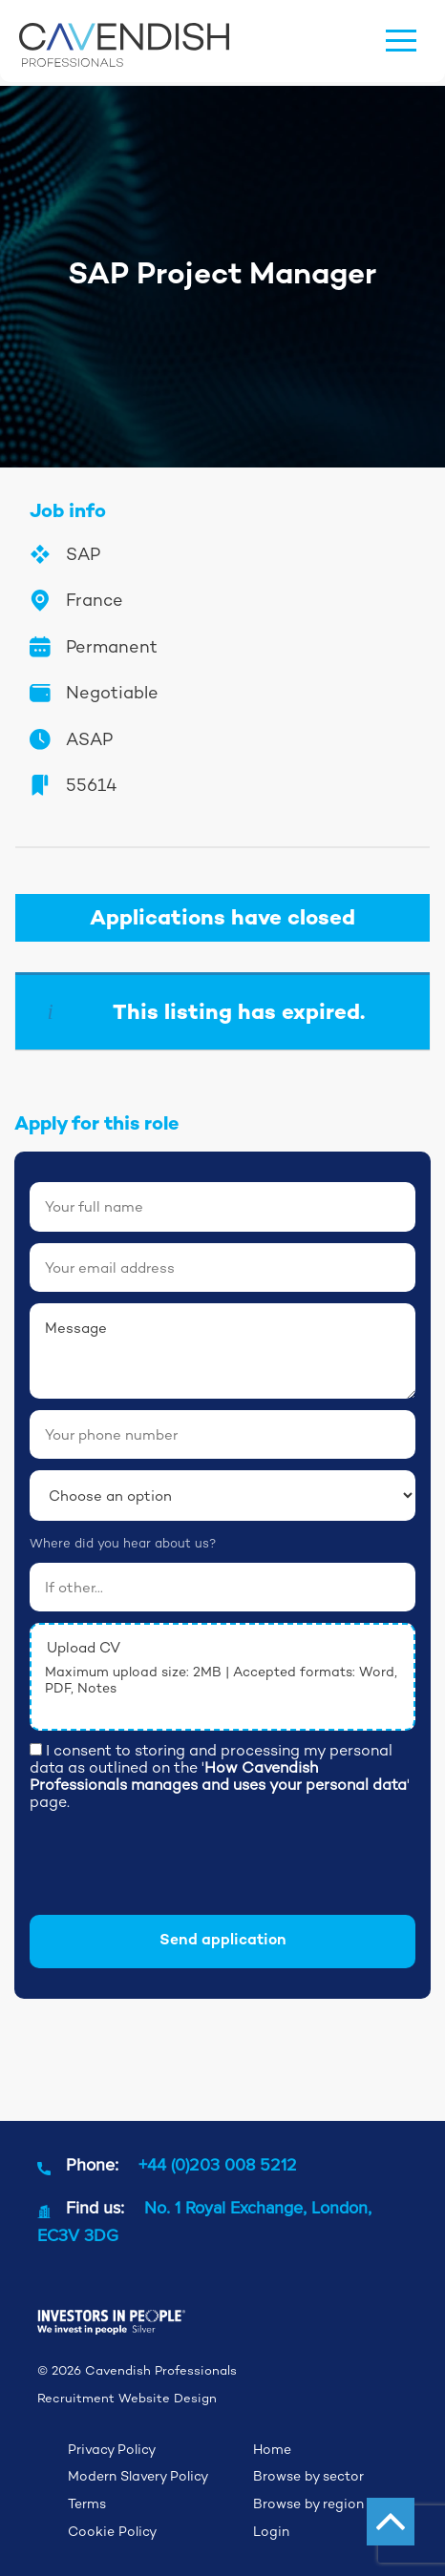  Describe the element at coordinates (127, 2398) in the screenshot. I see `Recruitment Website Design` at that location.